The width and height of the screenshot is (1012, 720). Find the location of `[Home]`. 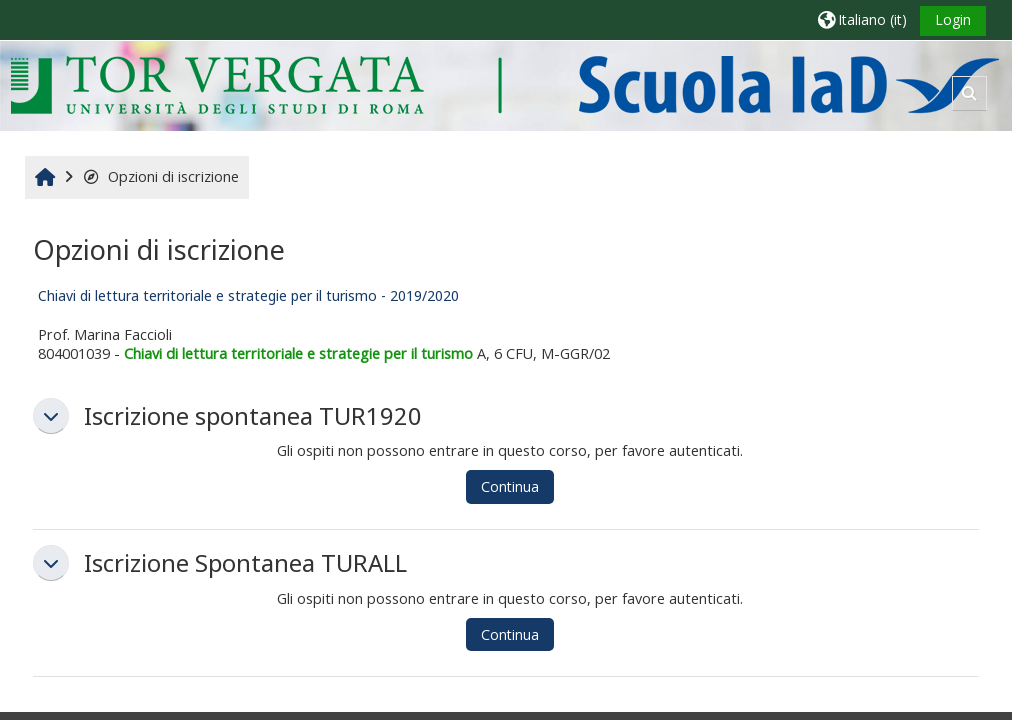

[Home] is located at coordinates (504, 84).